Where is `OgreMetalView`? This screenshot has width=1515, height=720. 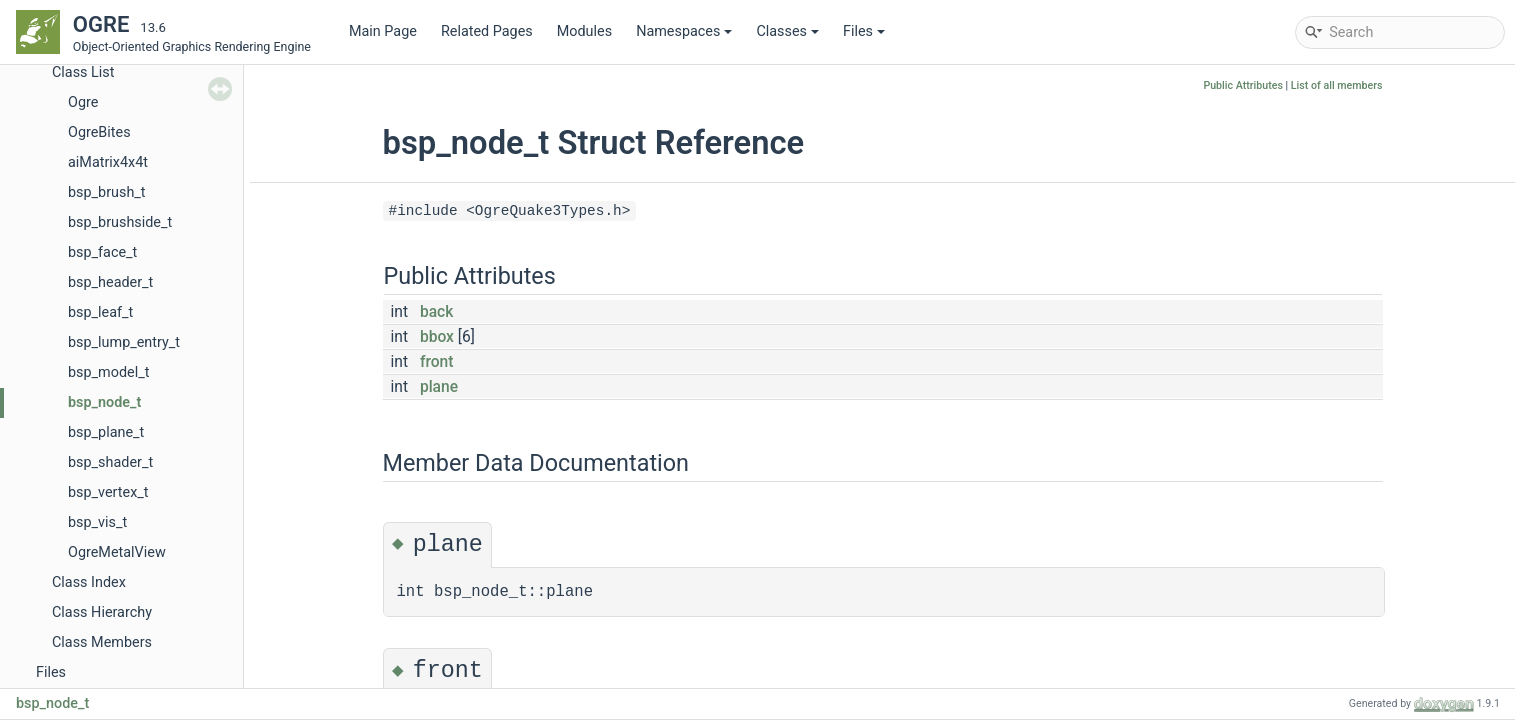
OgreMetalView is located at coordinates (117, 552).